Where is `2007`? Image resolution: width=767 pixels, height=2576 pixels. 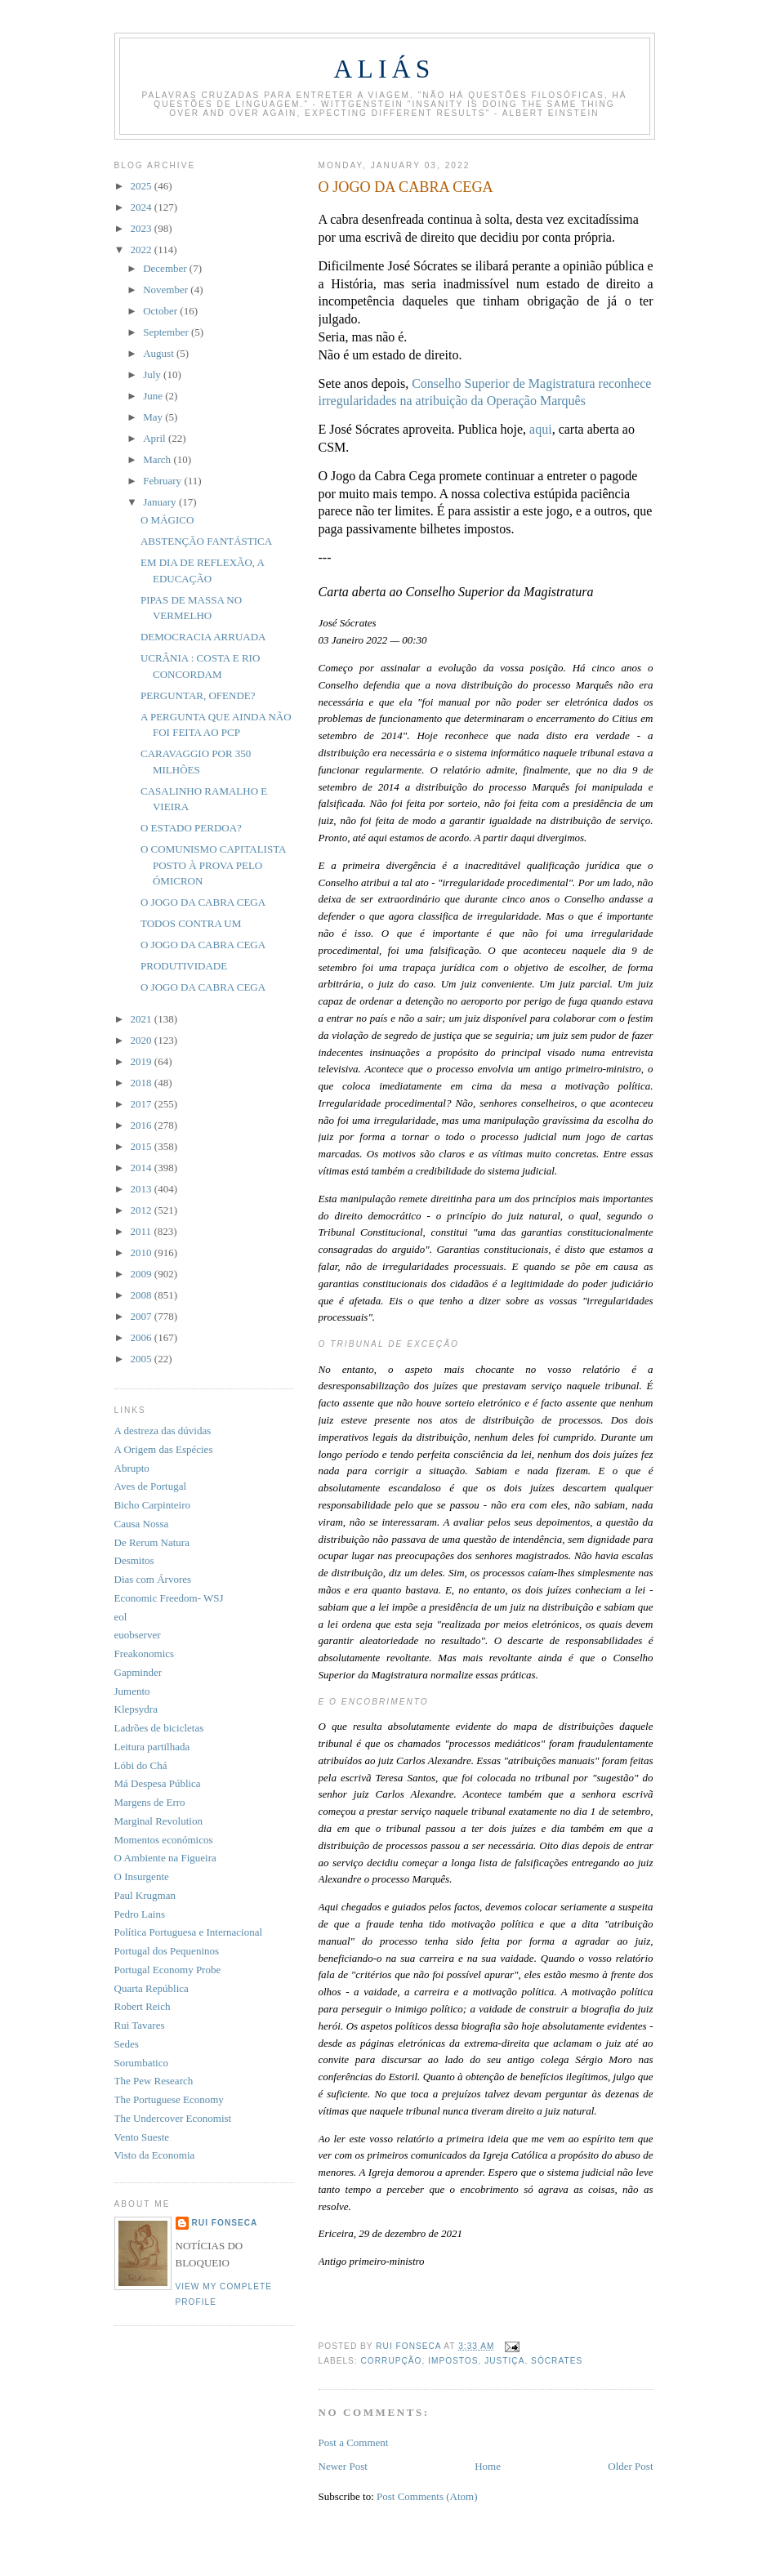 2007 is located at coordinates (142, 1316).